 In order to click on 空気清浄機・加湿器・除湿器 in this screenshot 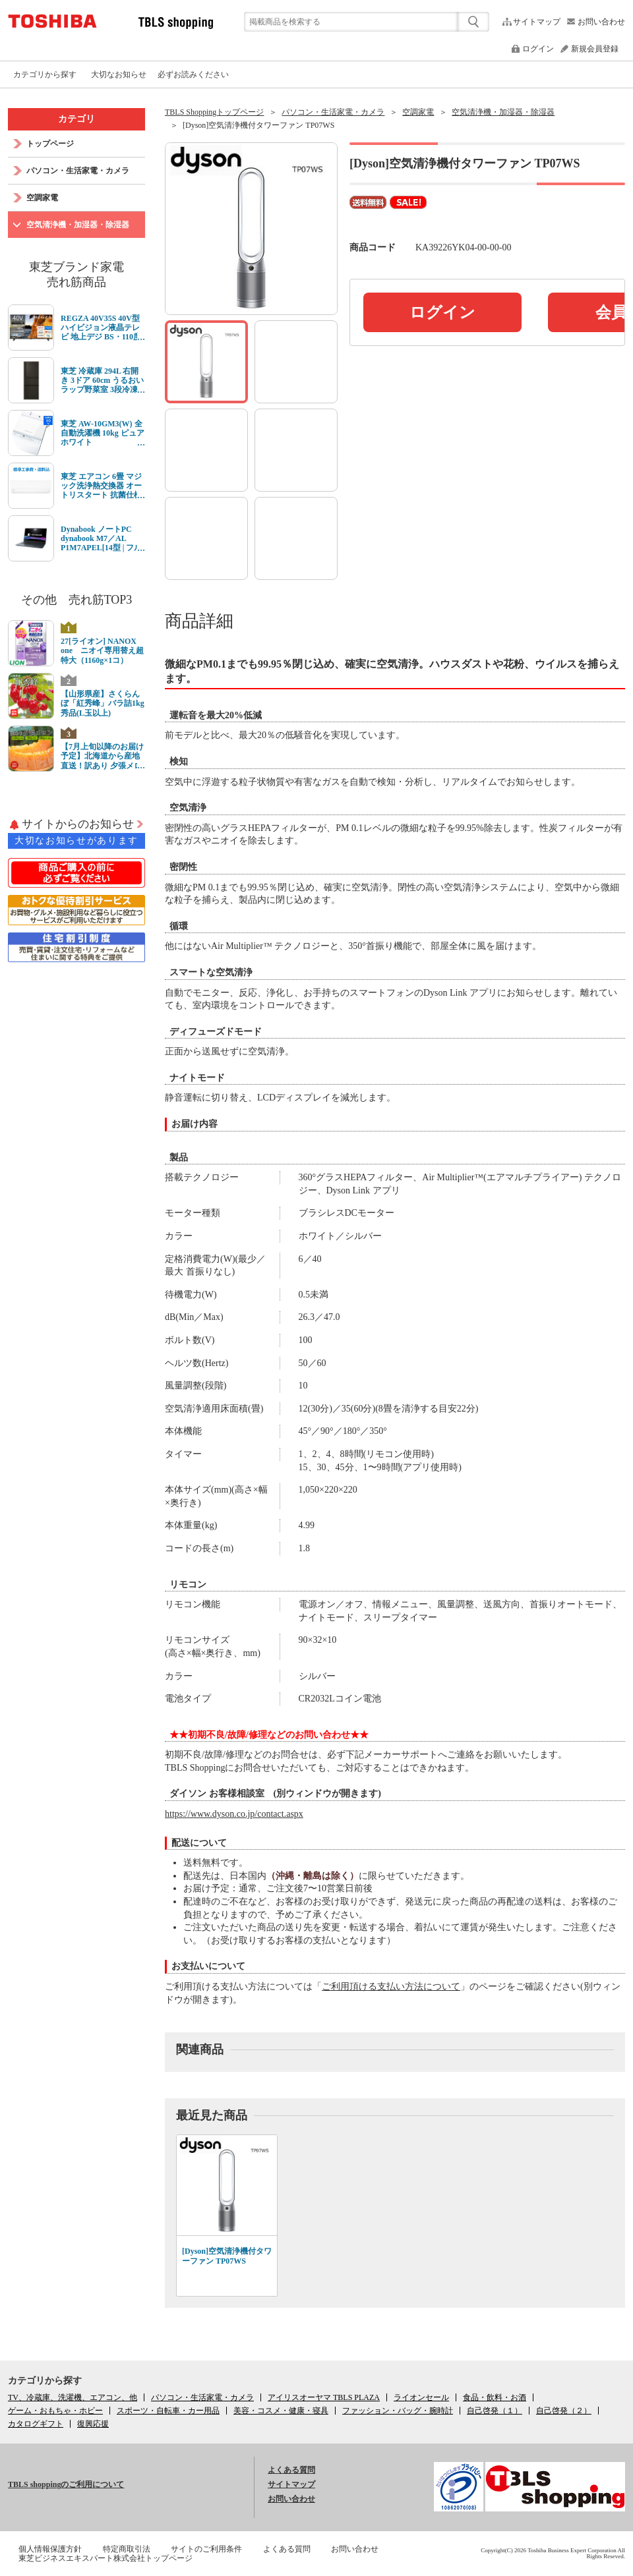, I will do `click(503, 112)`.